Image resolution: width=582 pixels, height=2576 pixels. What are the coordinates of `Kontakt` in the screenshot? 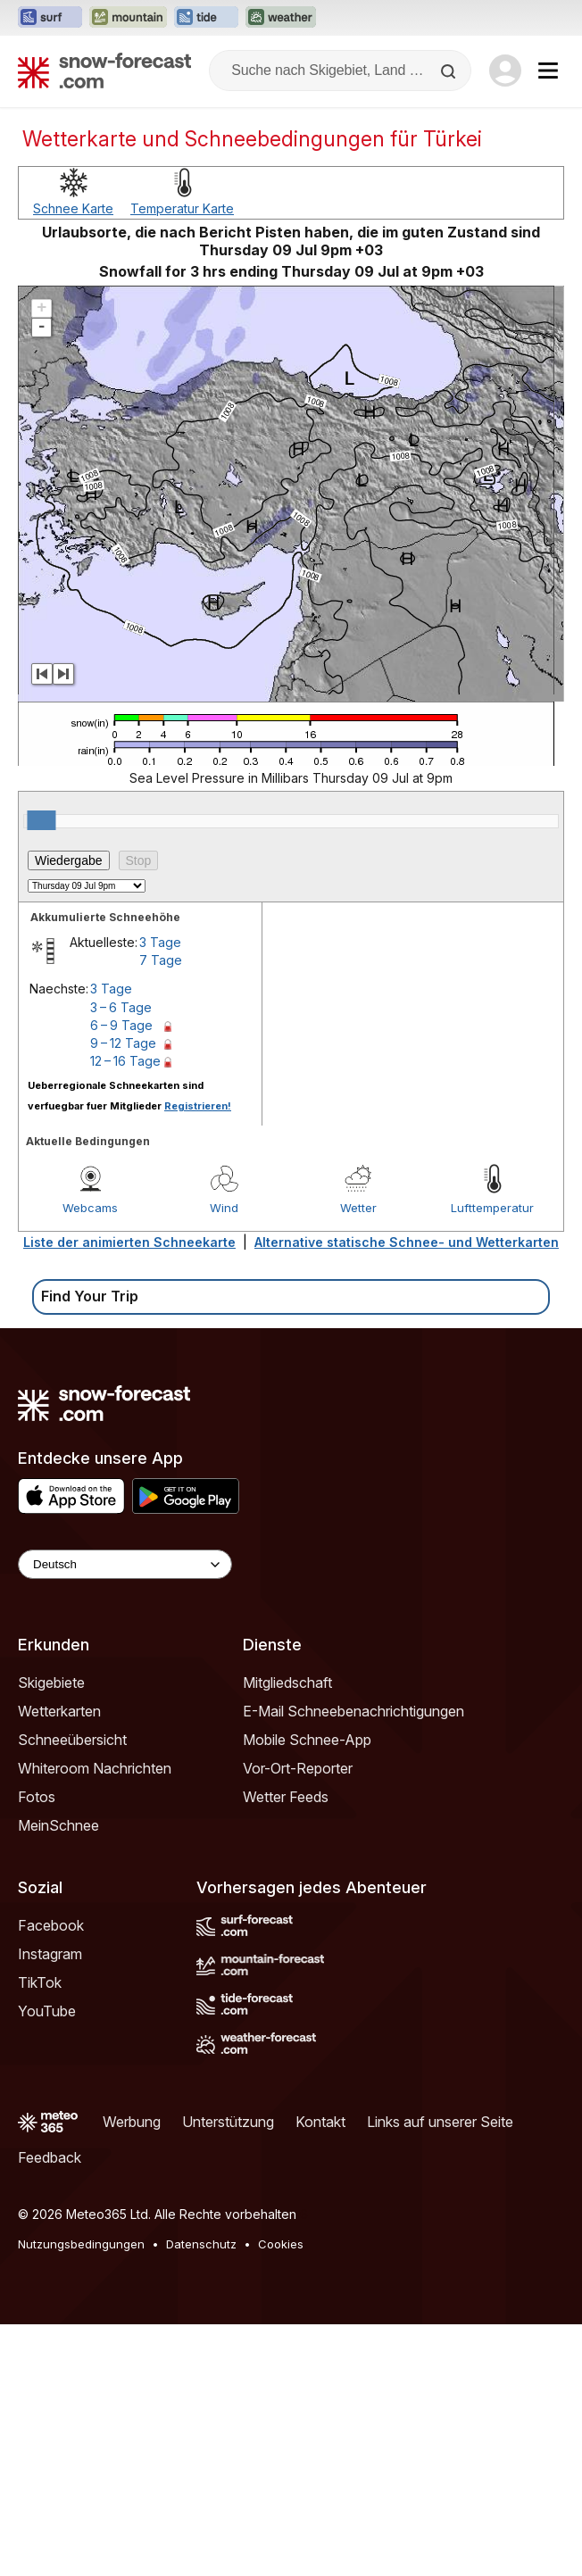 It's located at (320, 2373).